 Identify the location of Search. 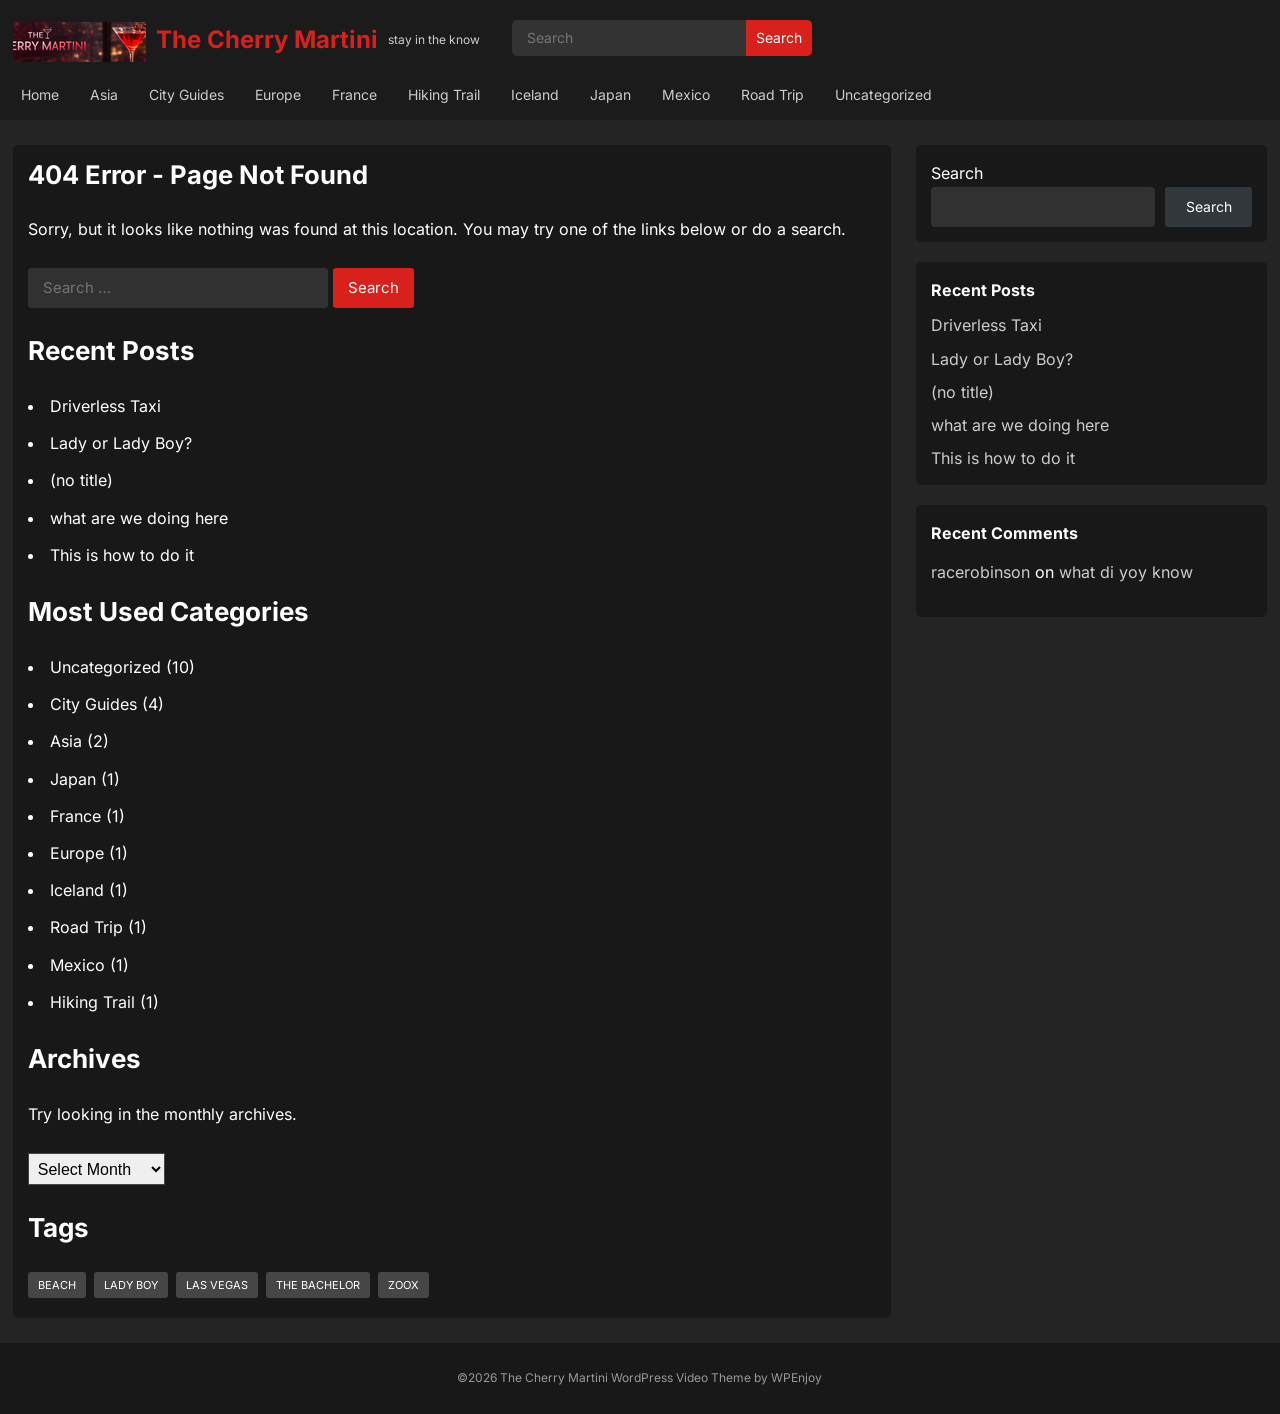
(779, 37).